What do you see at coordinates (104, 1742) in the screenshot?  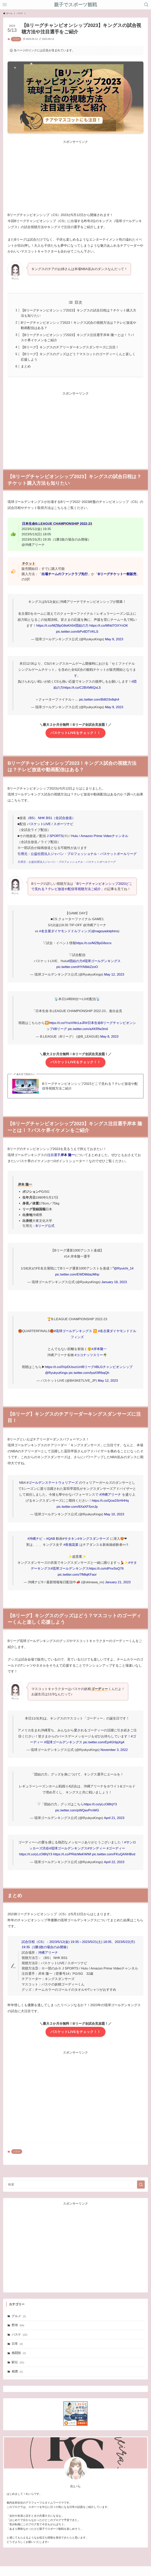 I see `pic.twitter.com/Ep4GHjqXg4` at bounding box center [104, 1742].